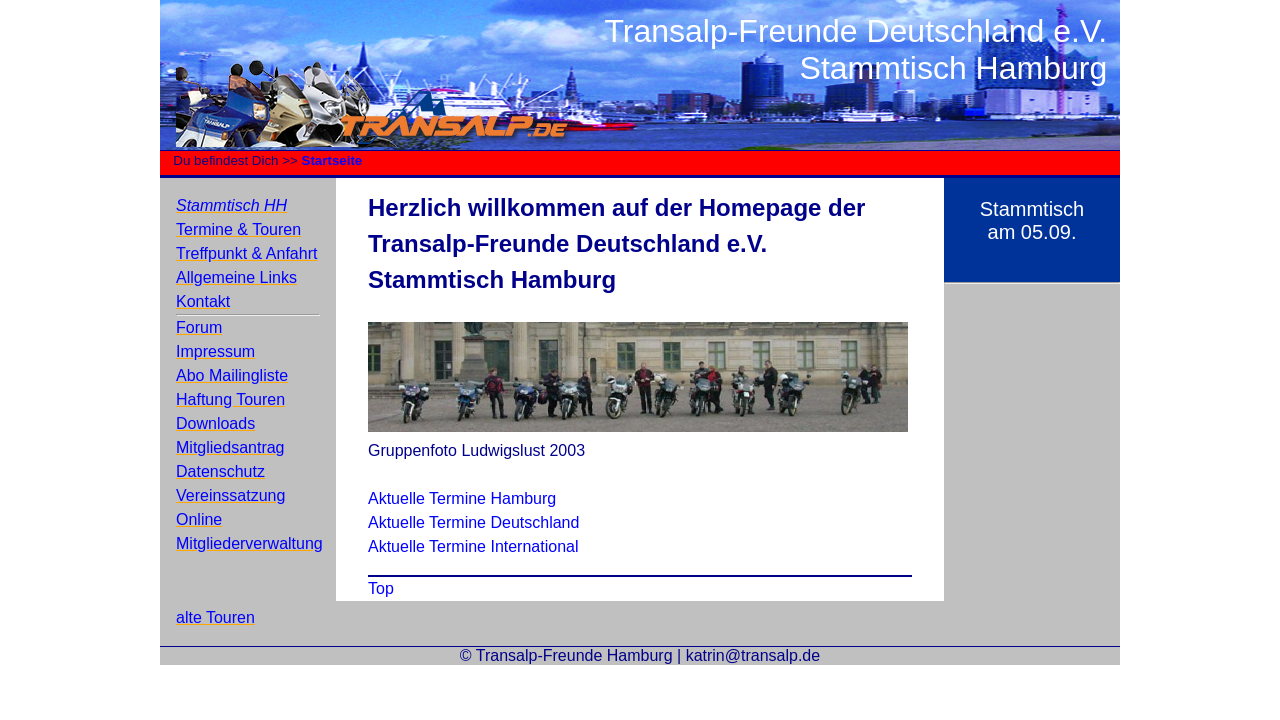  I want to click on Mitgliedsantrag, so click(230, 447).